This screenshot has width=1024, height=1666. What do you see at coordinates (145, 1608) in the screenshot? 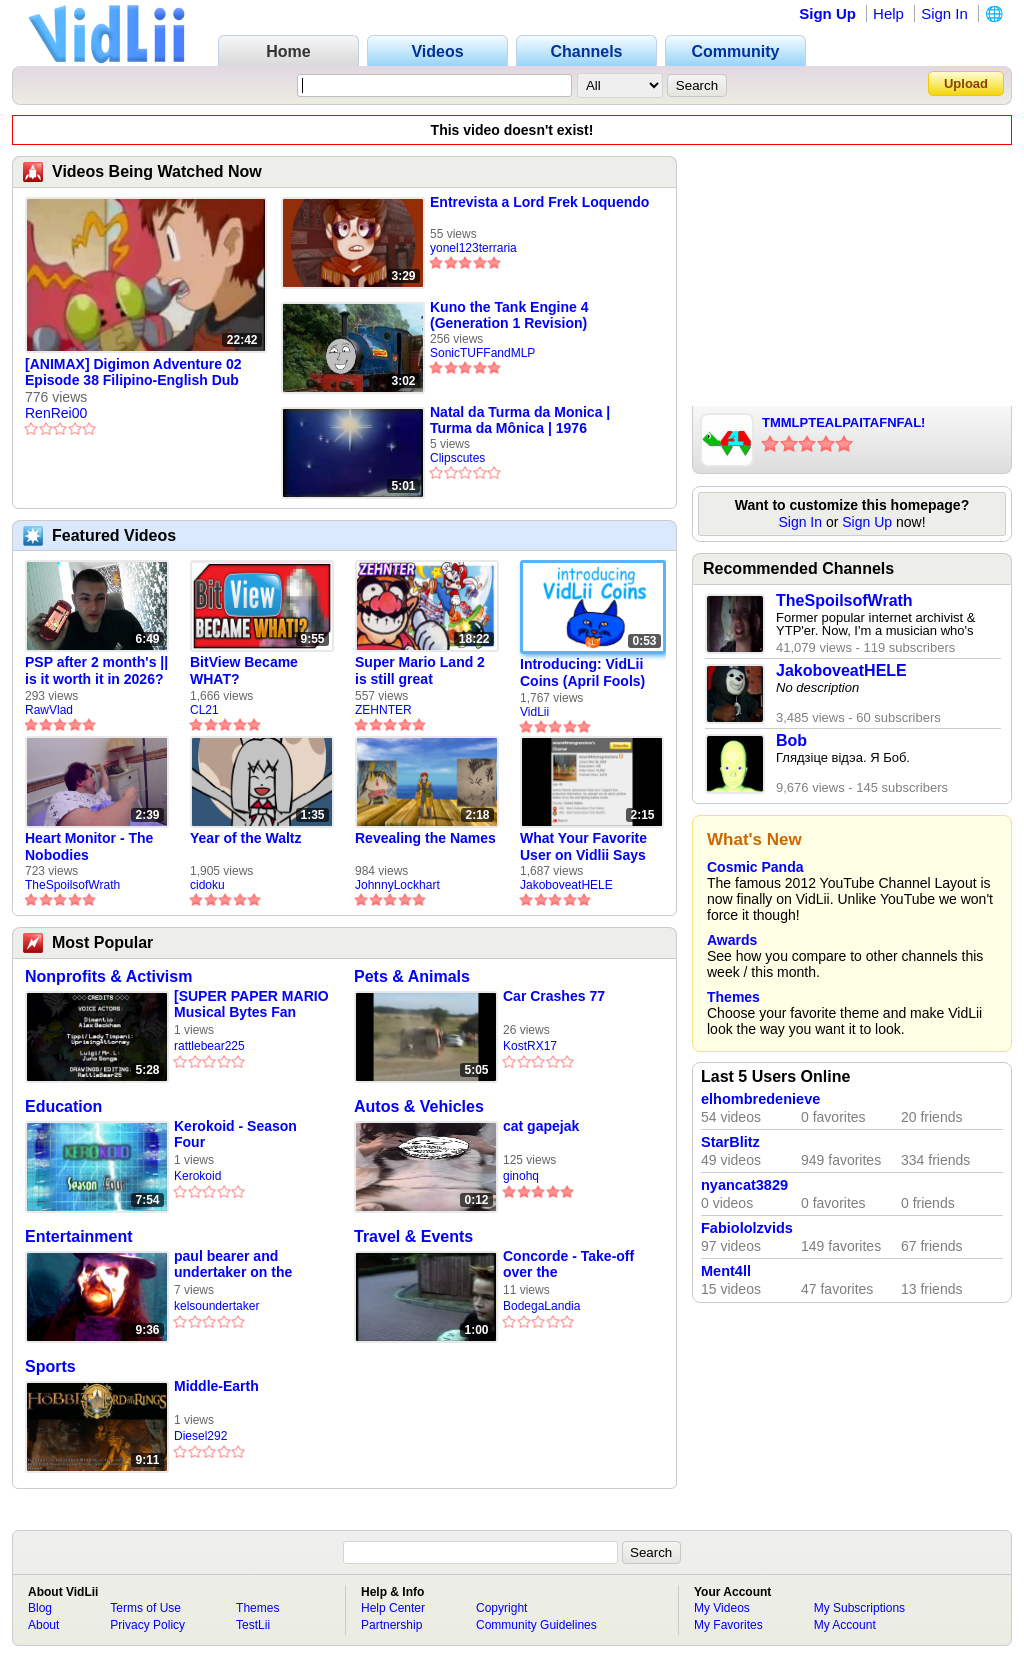
I see `Terms of Use` at bounding box center [145, 1608].